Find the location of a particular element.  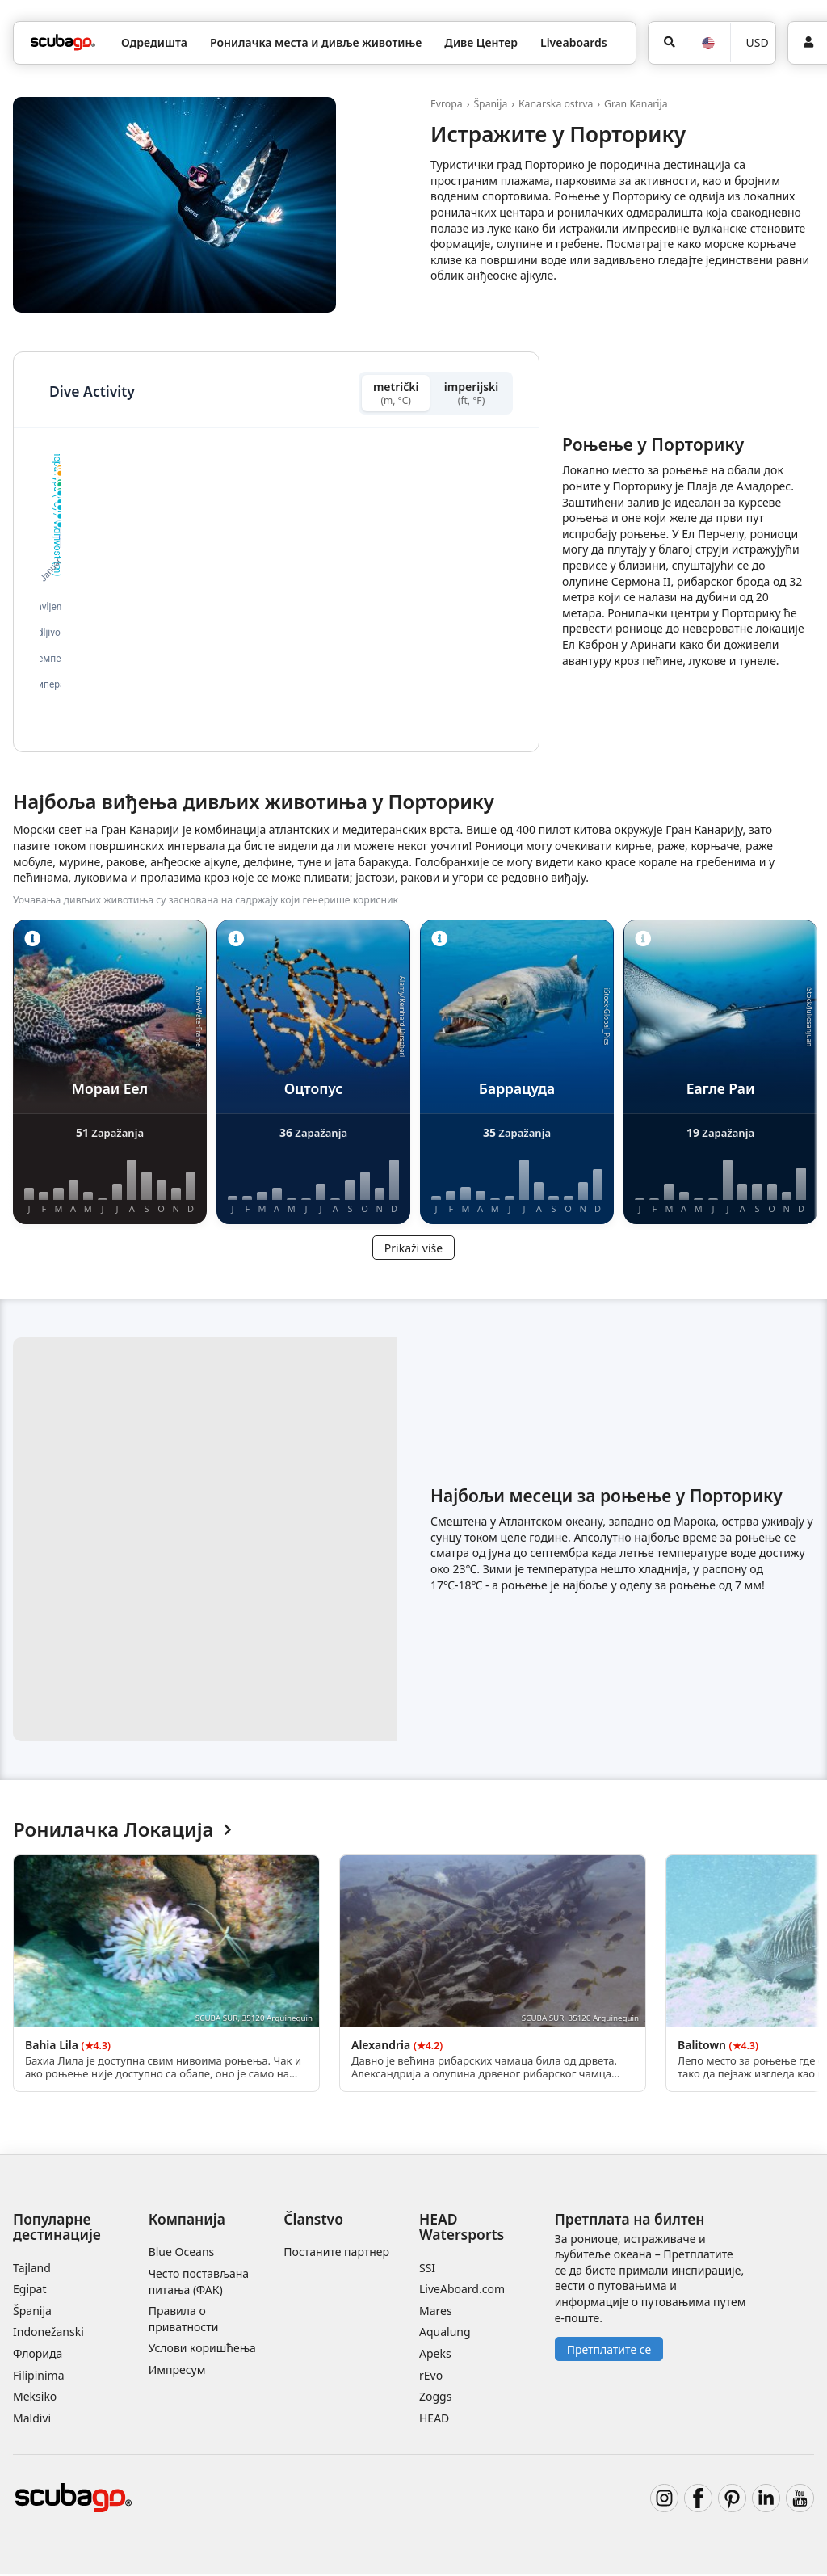

Aqualung is located at coordinates (445, 2333).